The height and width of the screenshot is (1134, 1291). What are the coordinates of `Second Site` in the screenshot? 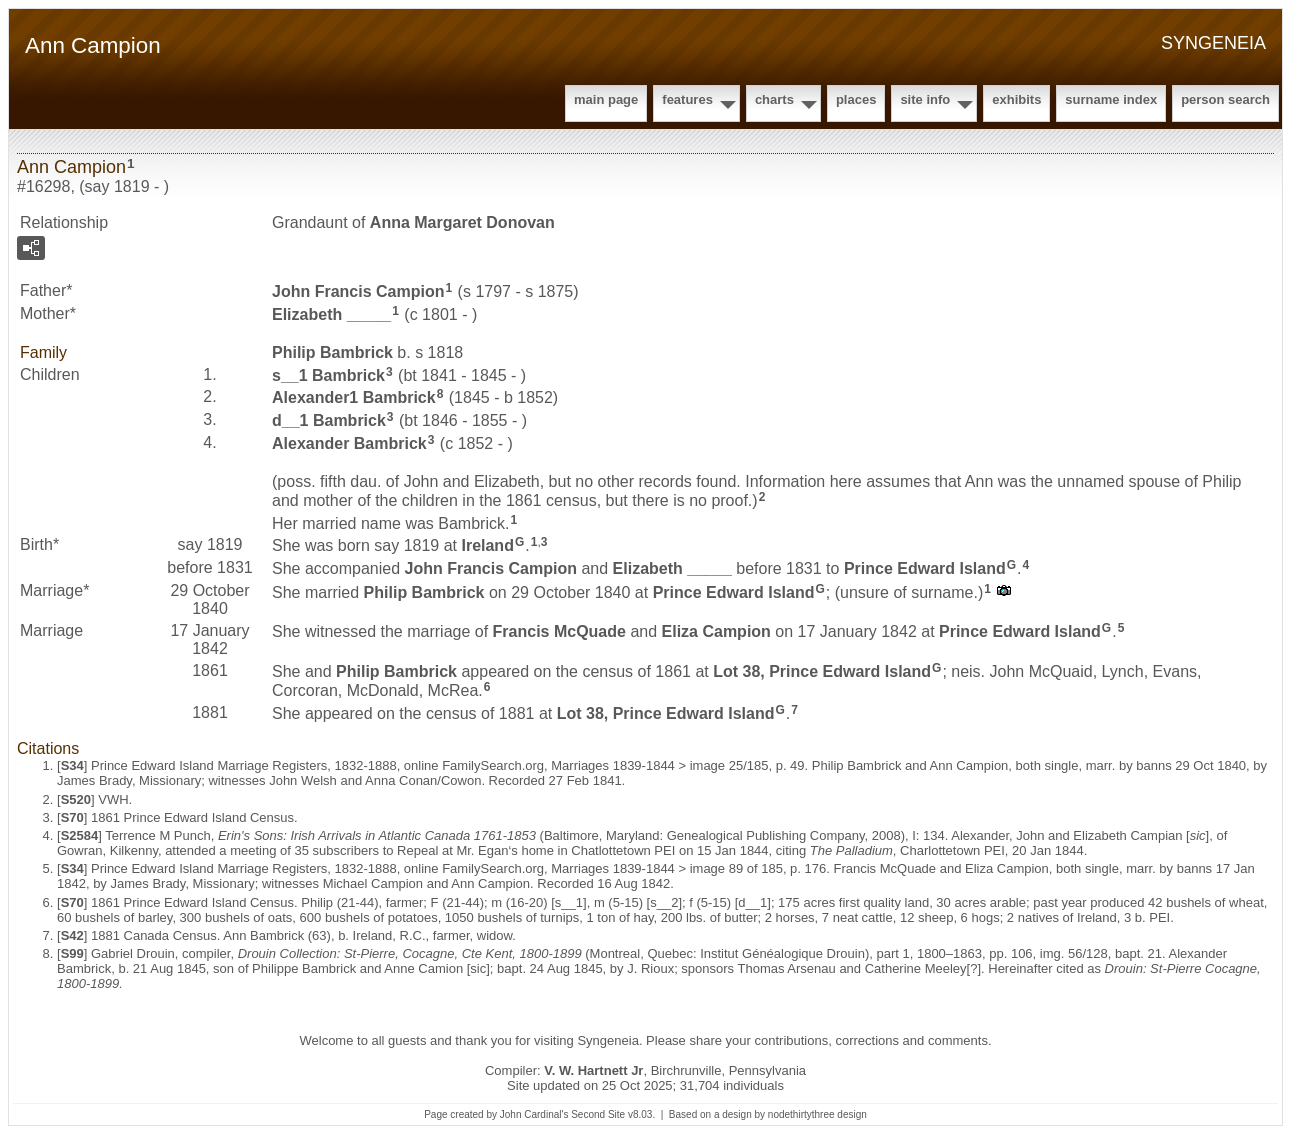 It's located at (598, 1114).